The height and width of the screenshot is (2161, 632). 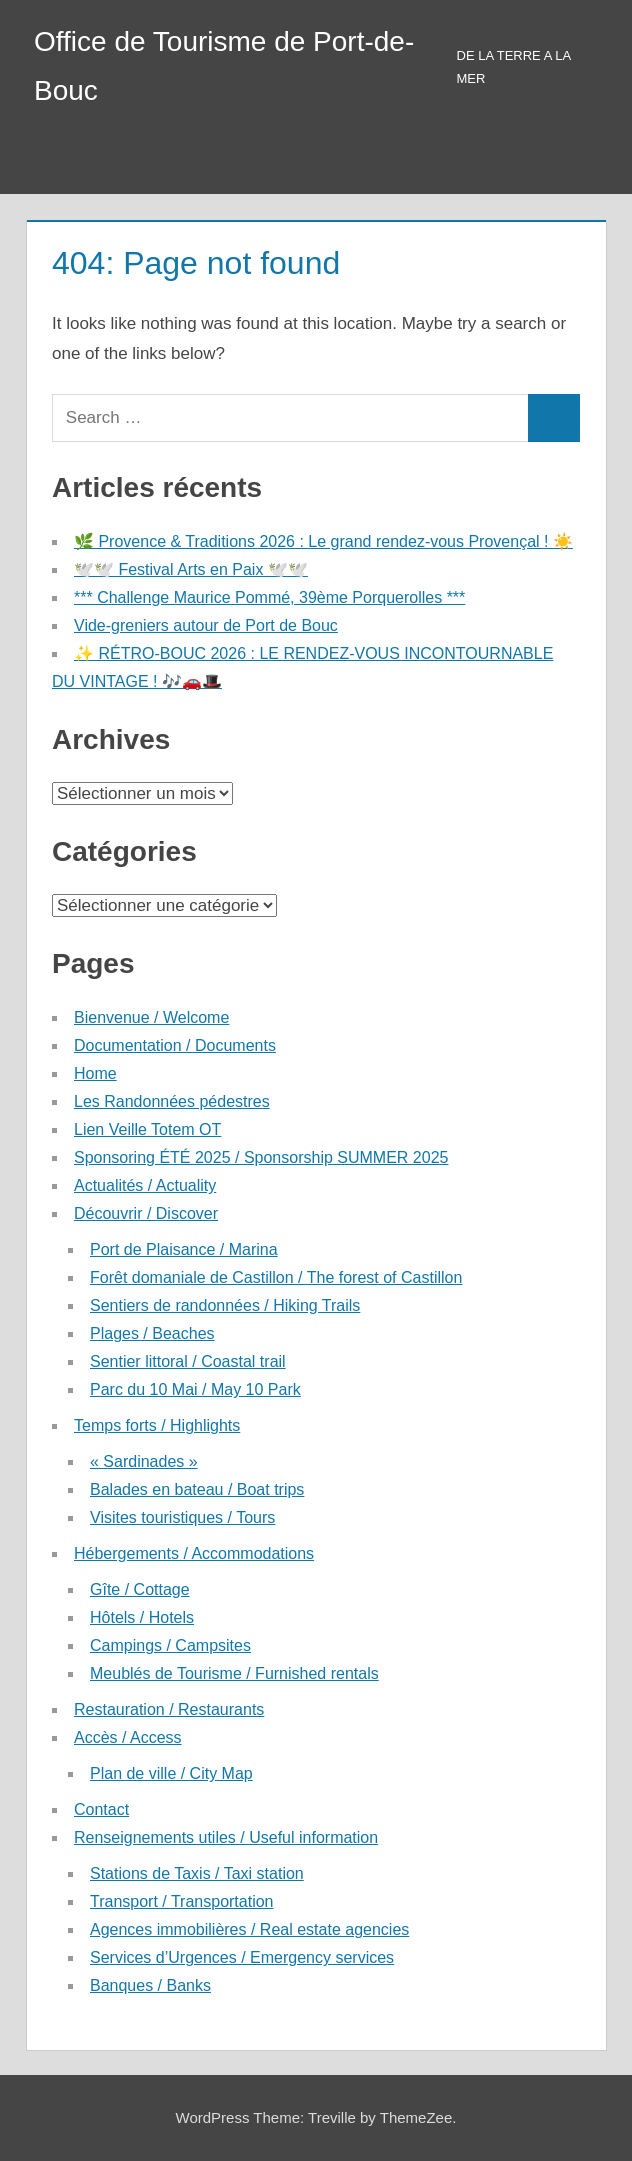 What do you see at coordinates (157, 1425) in the screenshot?
I see `Temps forts / Highlights` at bounding box center [157, 1425].